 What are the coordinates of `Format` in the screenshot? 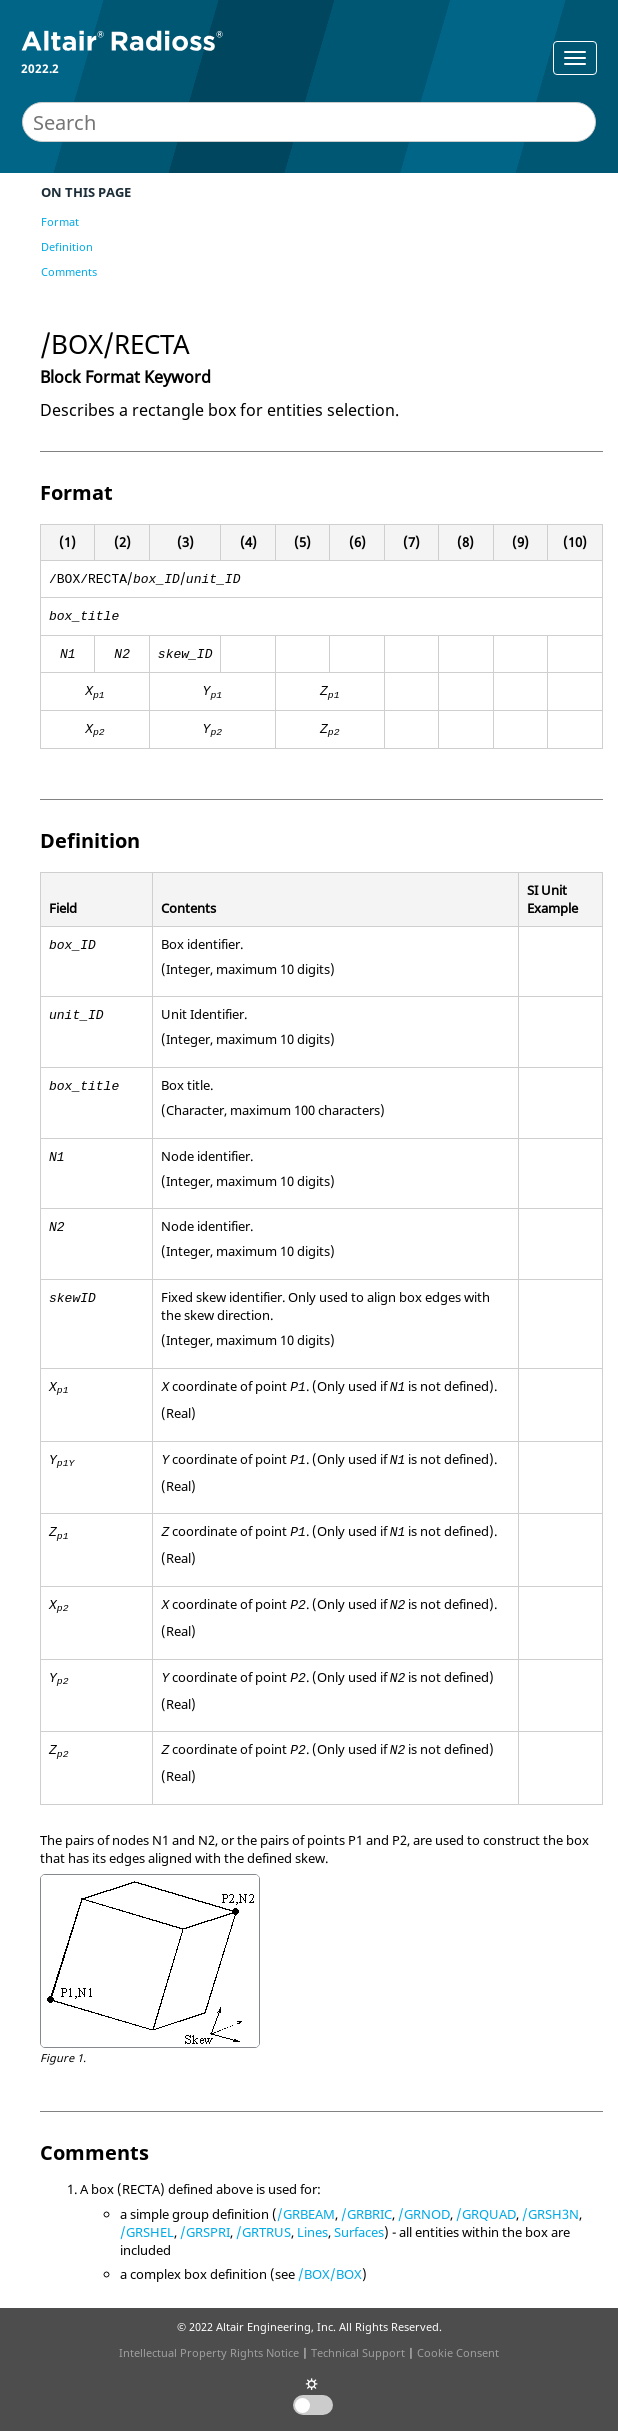 It's located at (60, 221).